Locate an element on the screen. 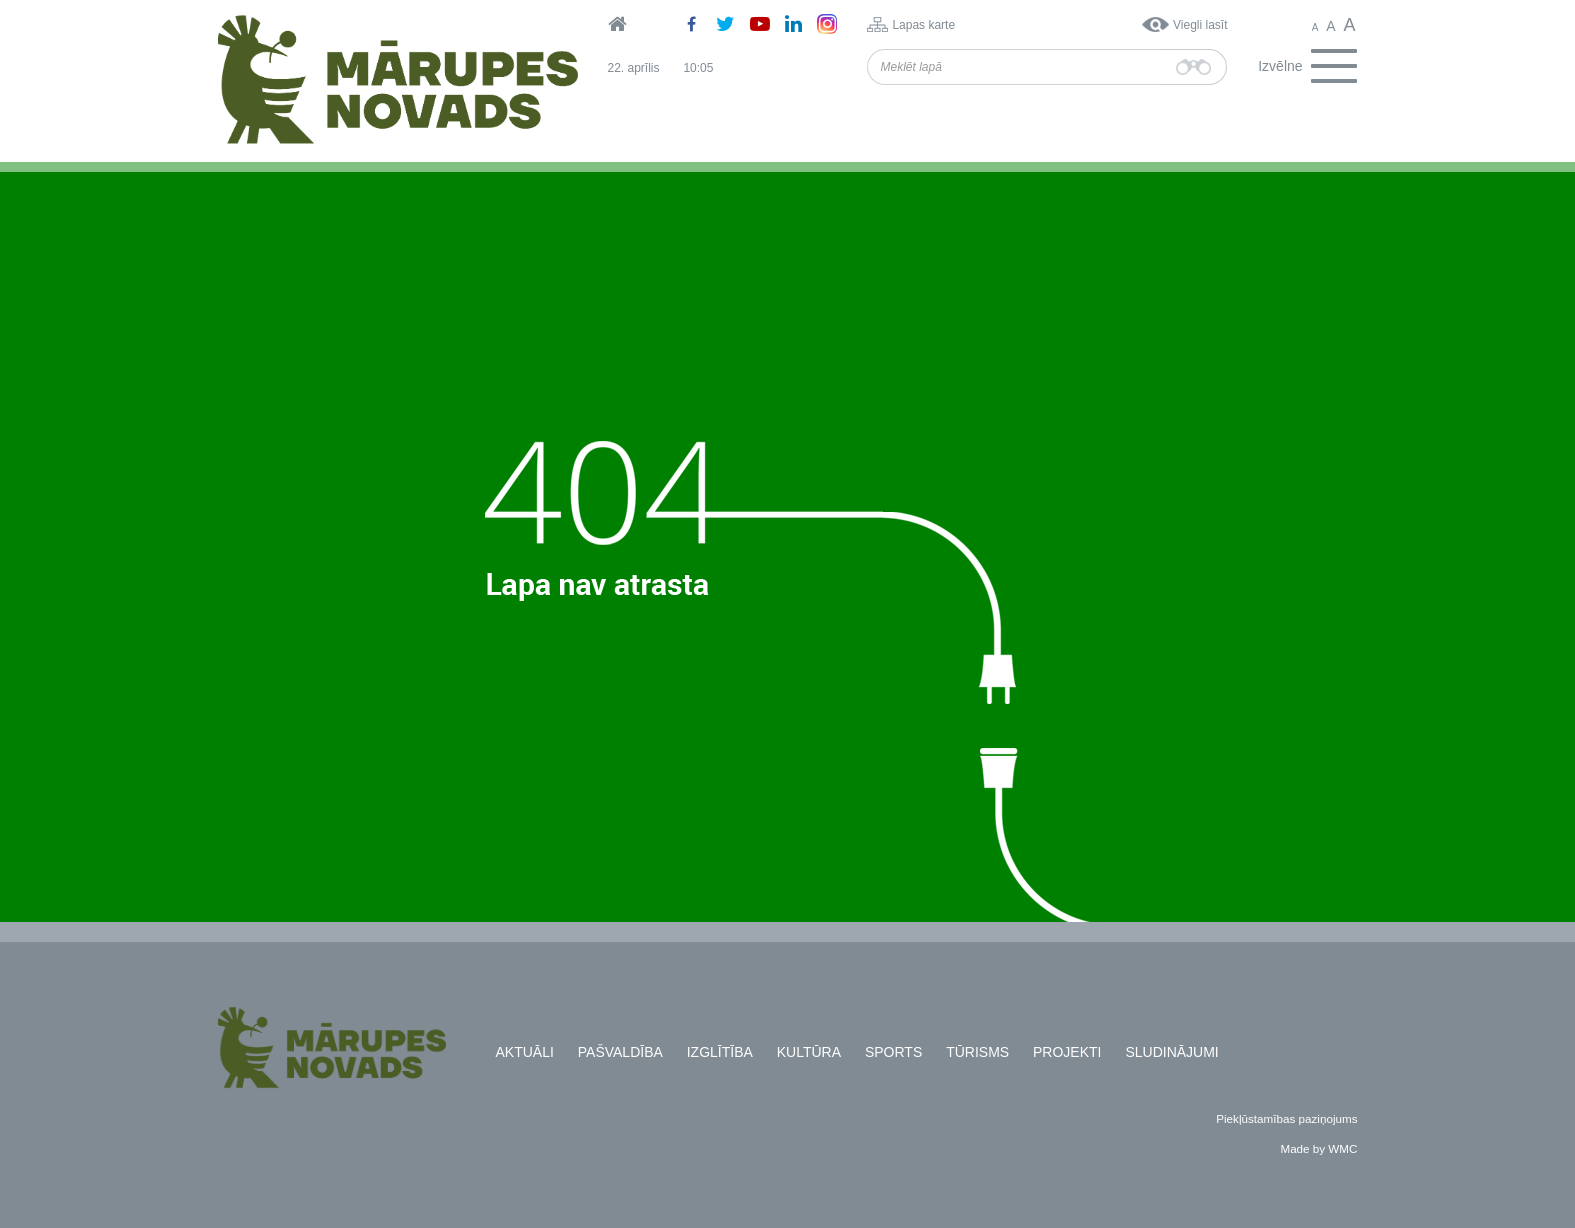 The image size is (1575, 1228). Kultūra is located at coordinates (809, 1052).